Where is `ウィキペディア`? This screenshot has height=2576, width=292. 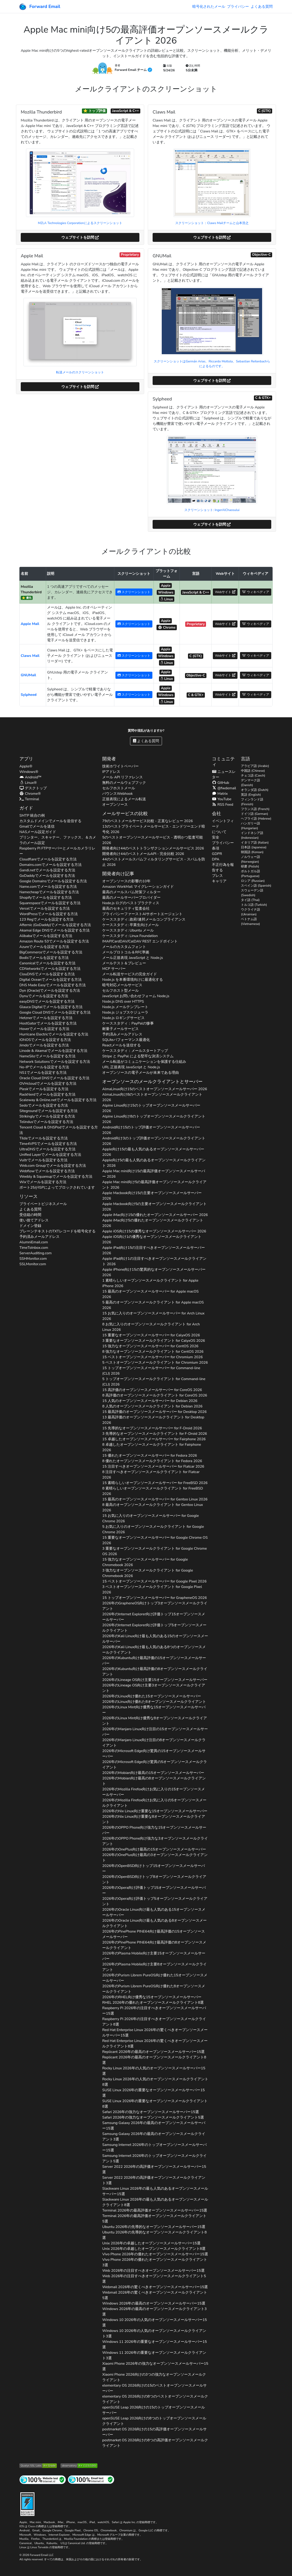
ウィキペディア is located at coordinates (255, 592).